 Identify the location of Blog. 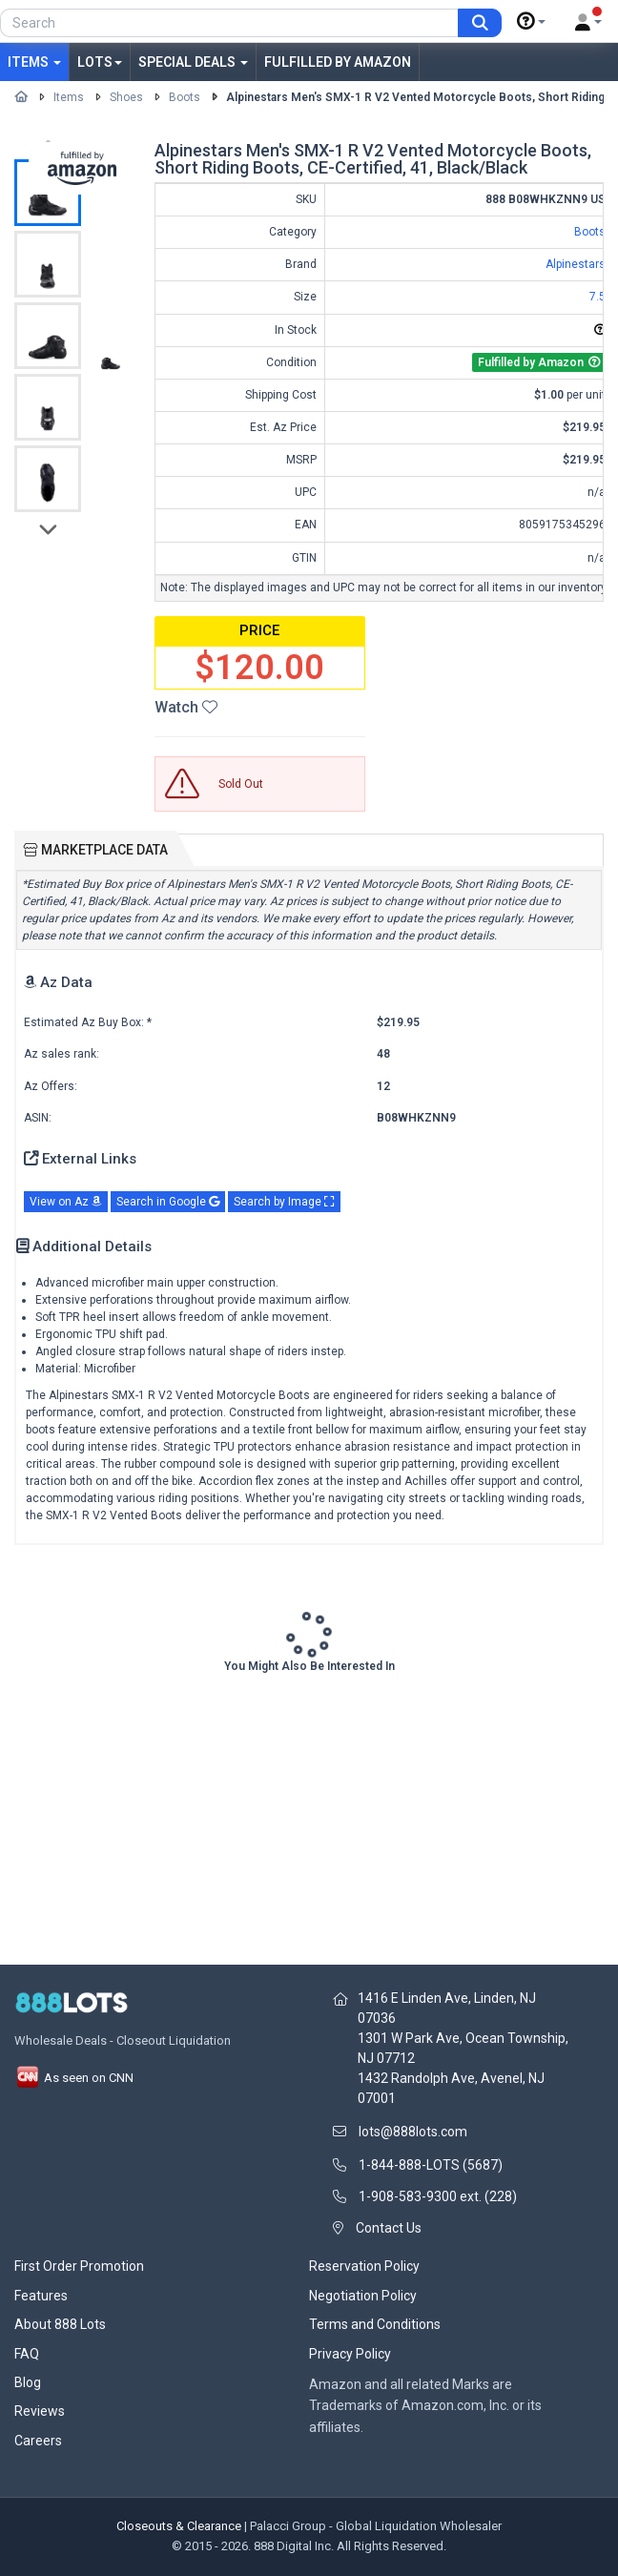
(27, 2382).